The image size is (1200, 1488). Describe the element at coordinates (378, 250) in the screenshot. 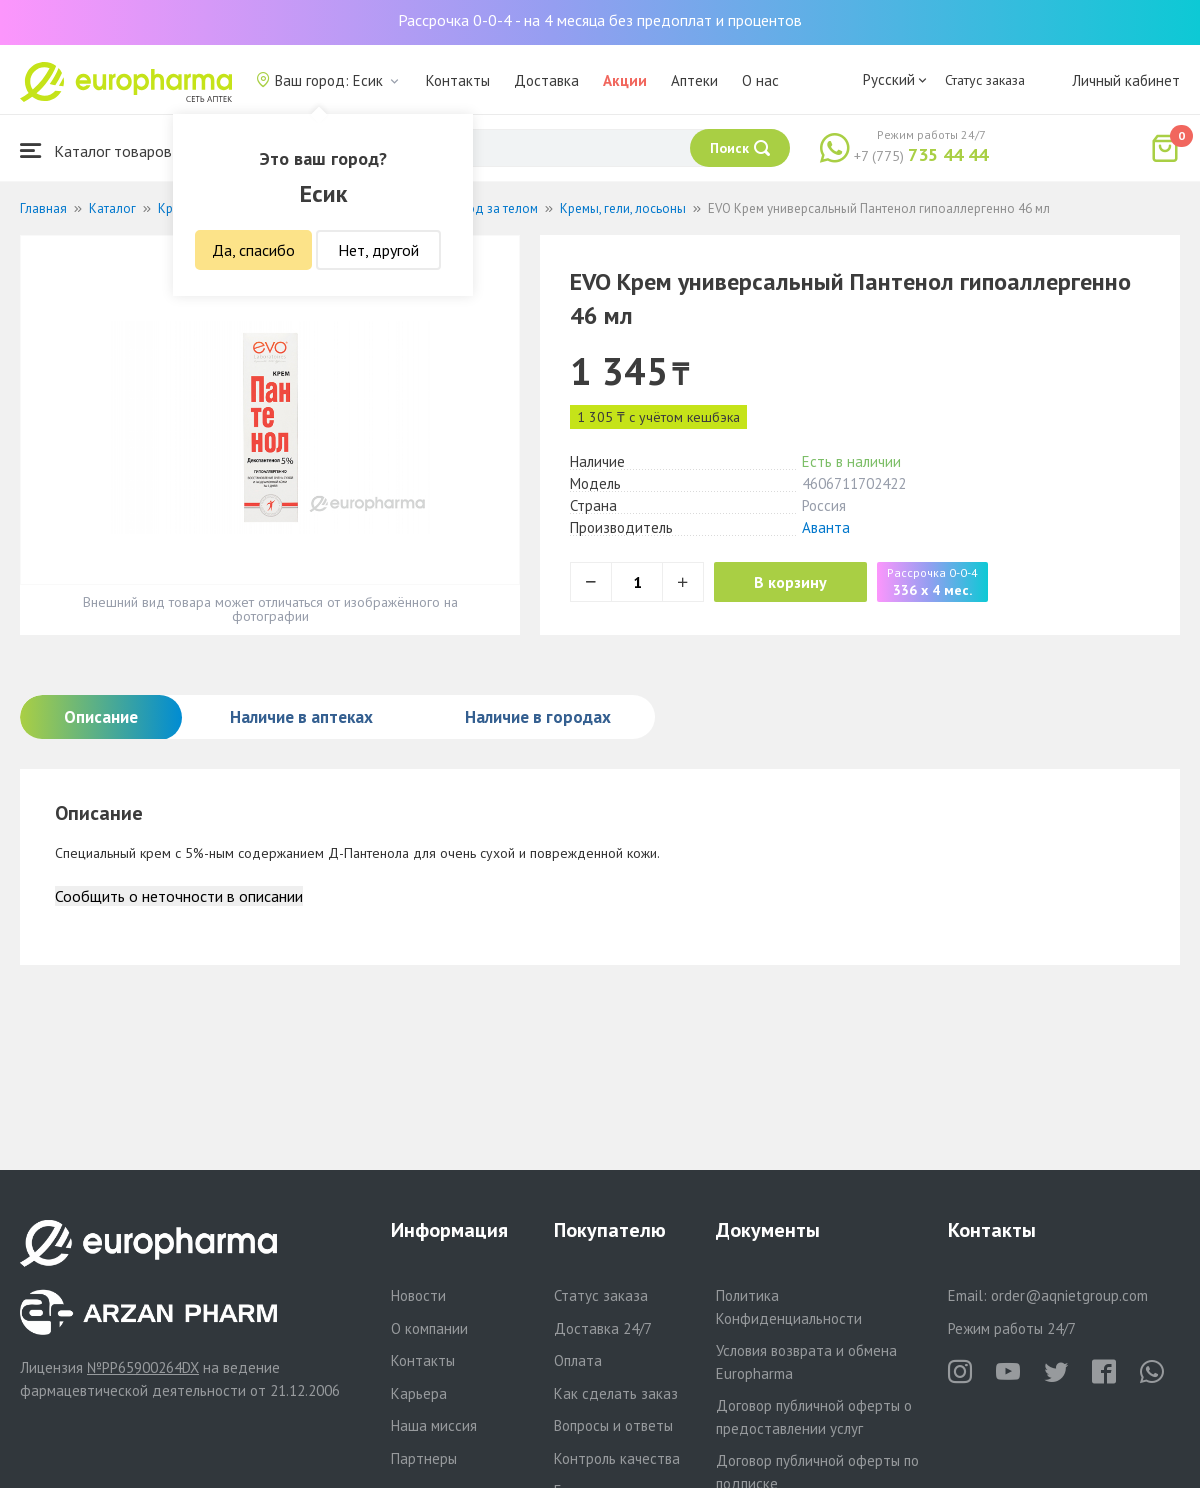

I see `Нет, другой` at that location.